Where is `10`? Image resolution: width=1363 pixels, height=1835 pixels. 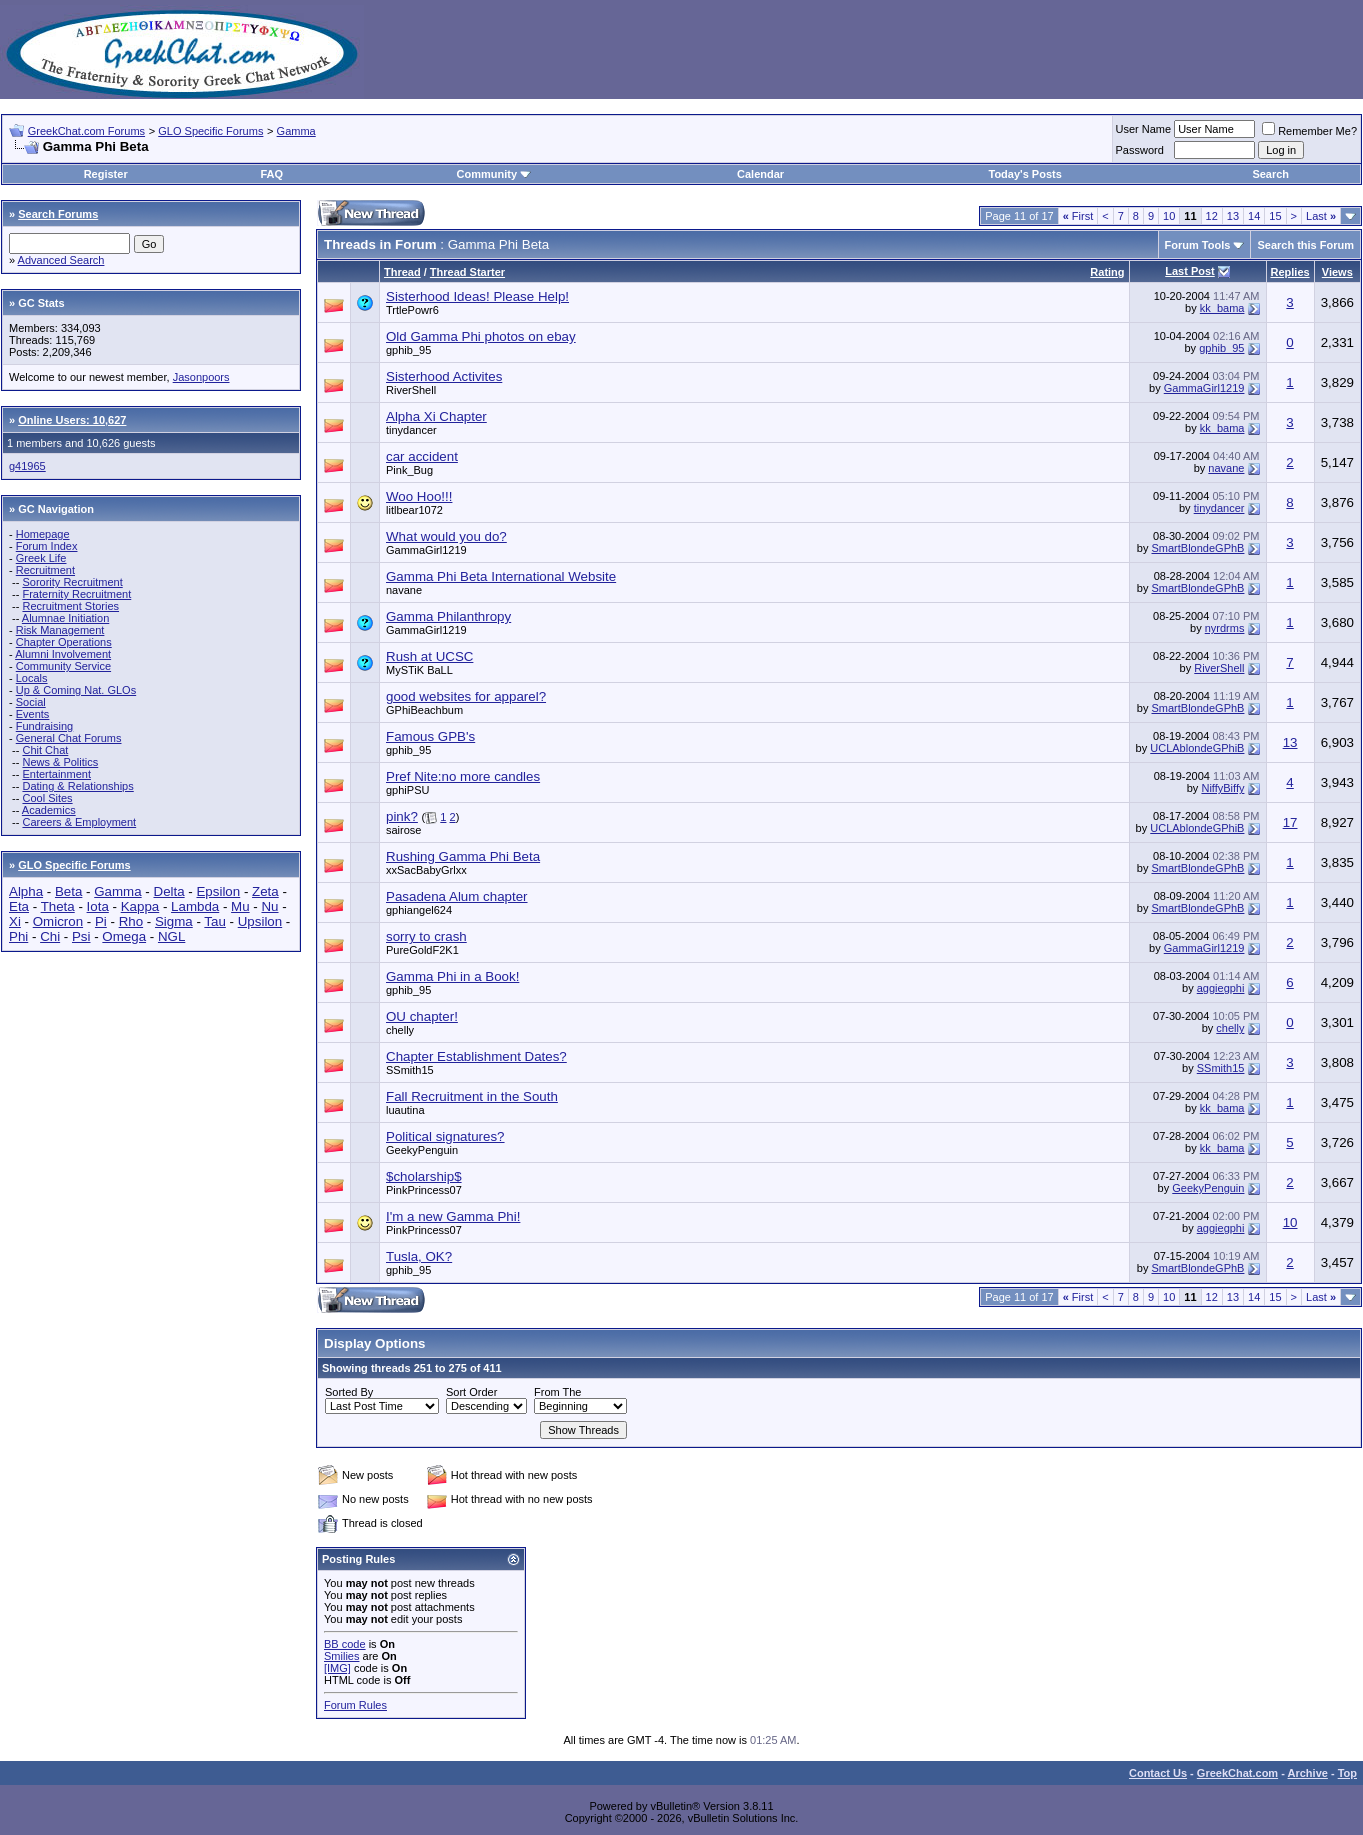 10 is located at coordinates (1169, 216).